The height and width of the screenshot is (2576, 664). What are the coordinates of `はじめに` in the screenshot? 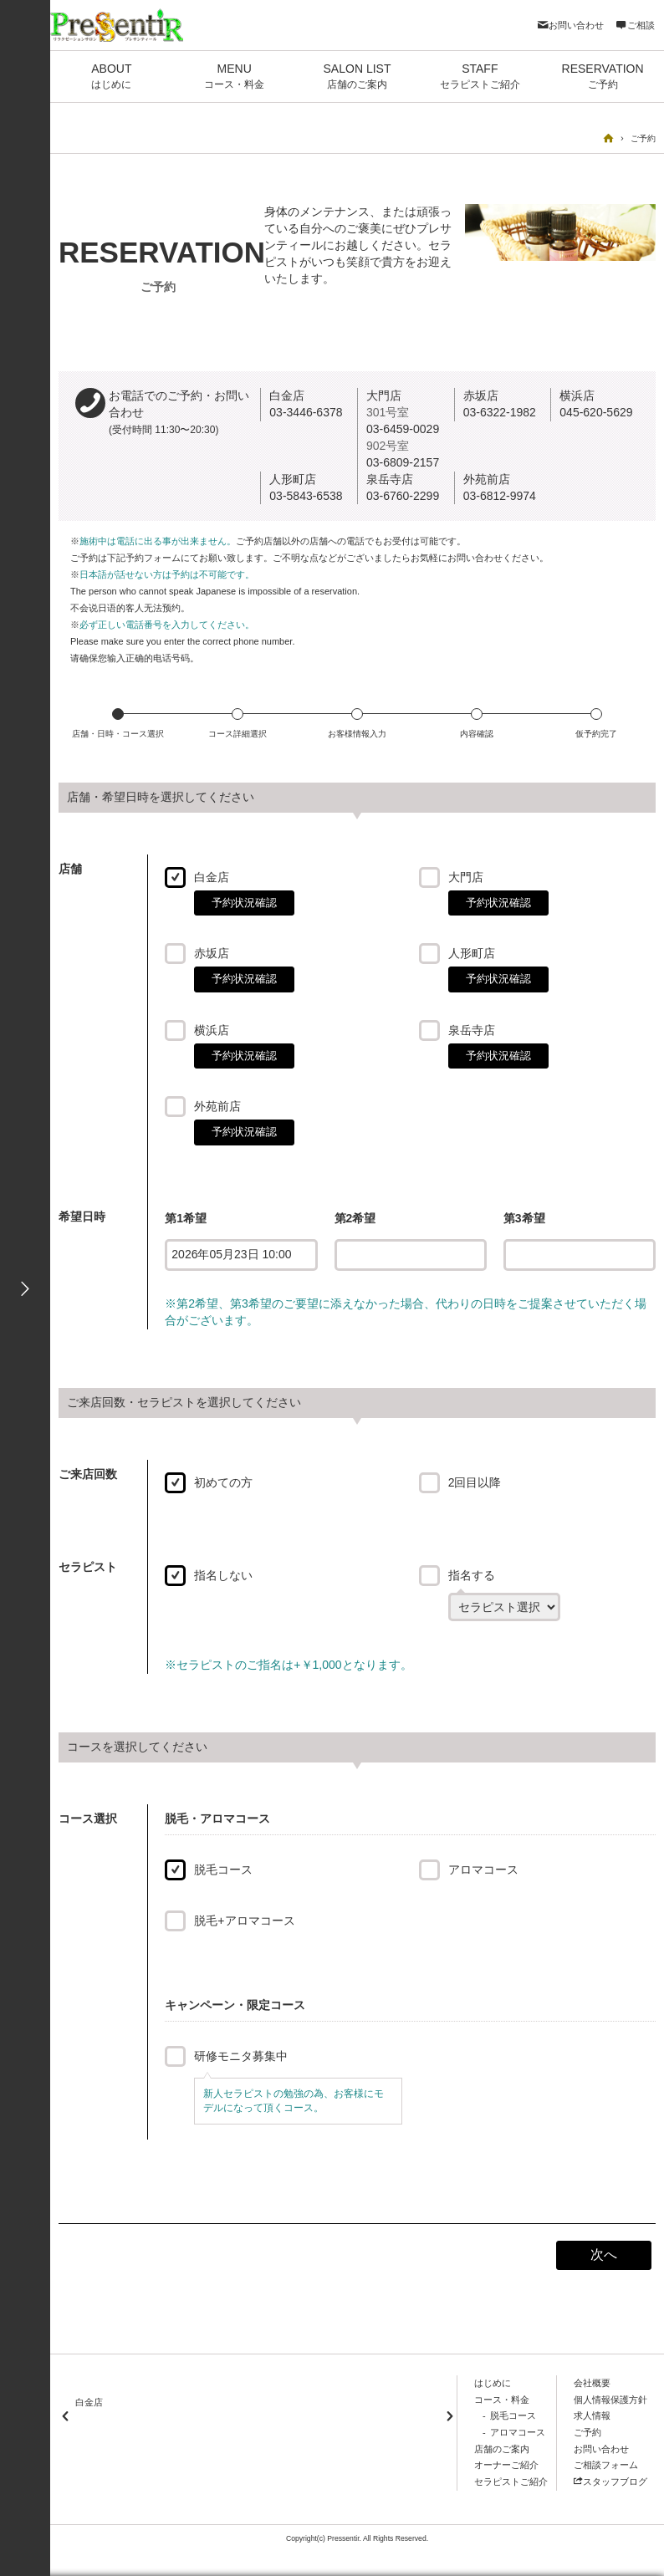 It's located at (492, 2383).